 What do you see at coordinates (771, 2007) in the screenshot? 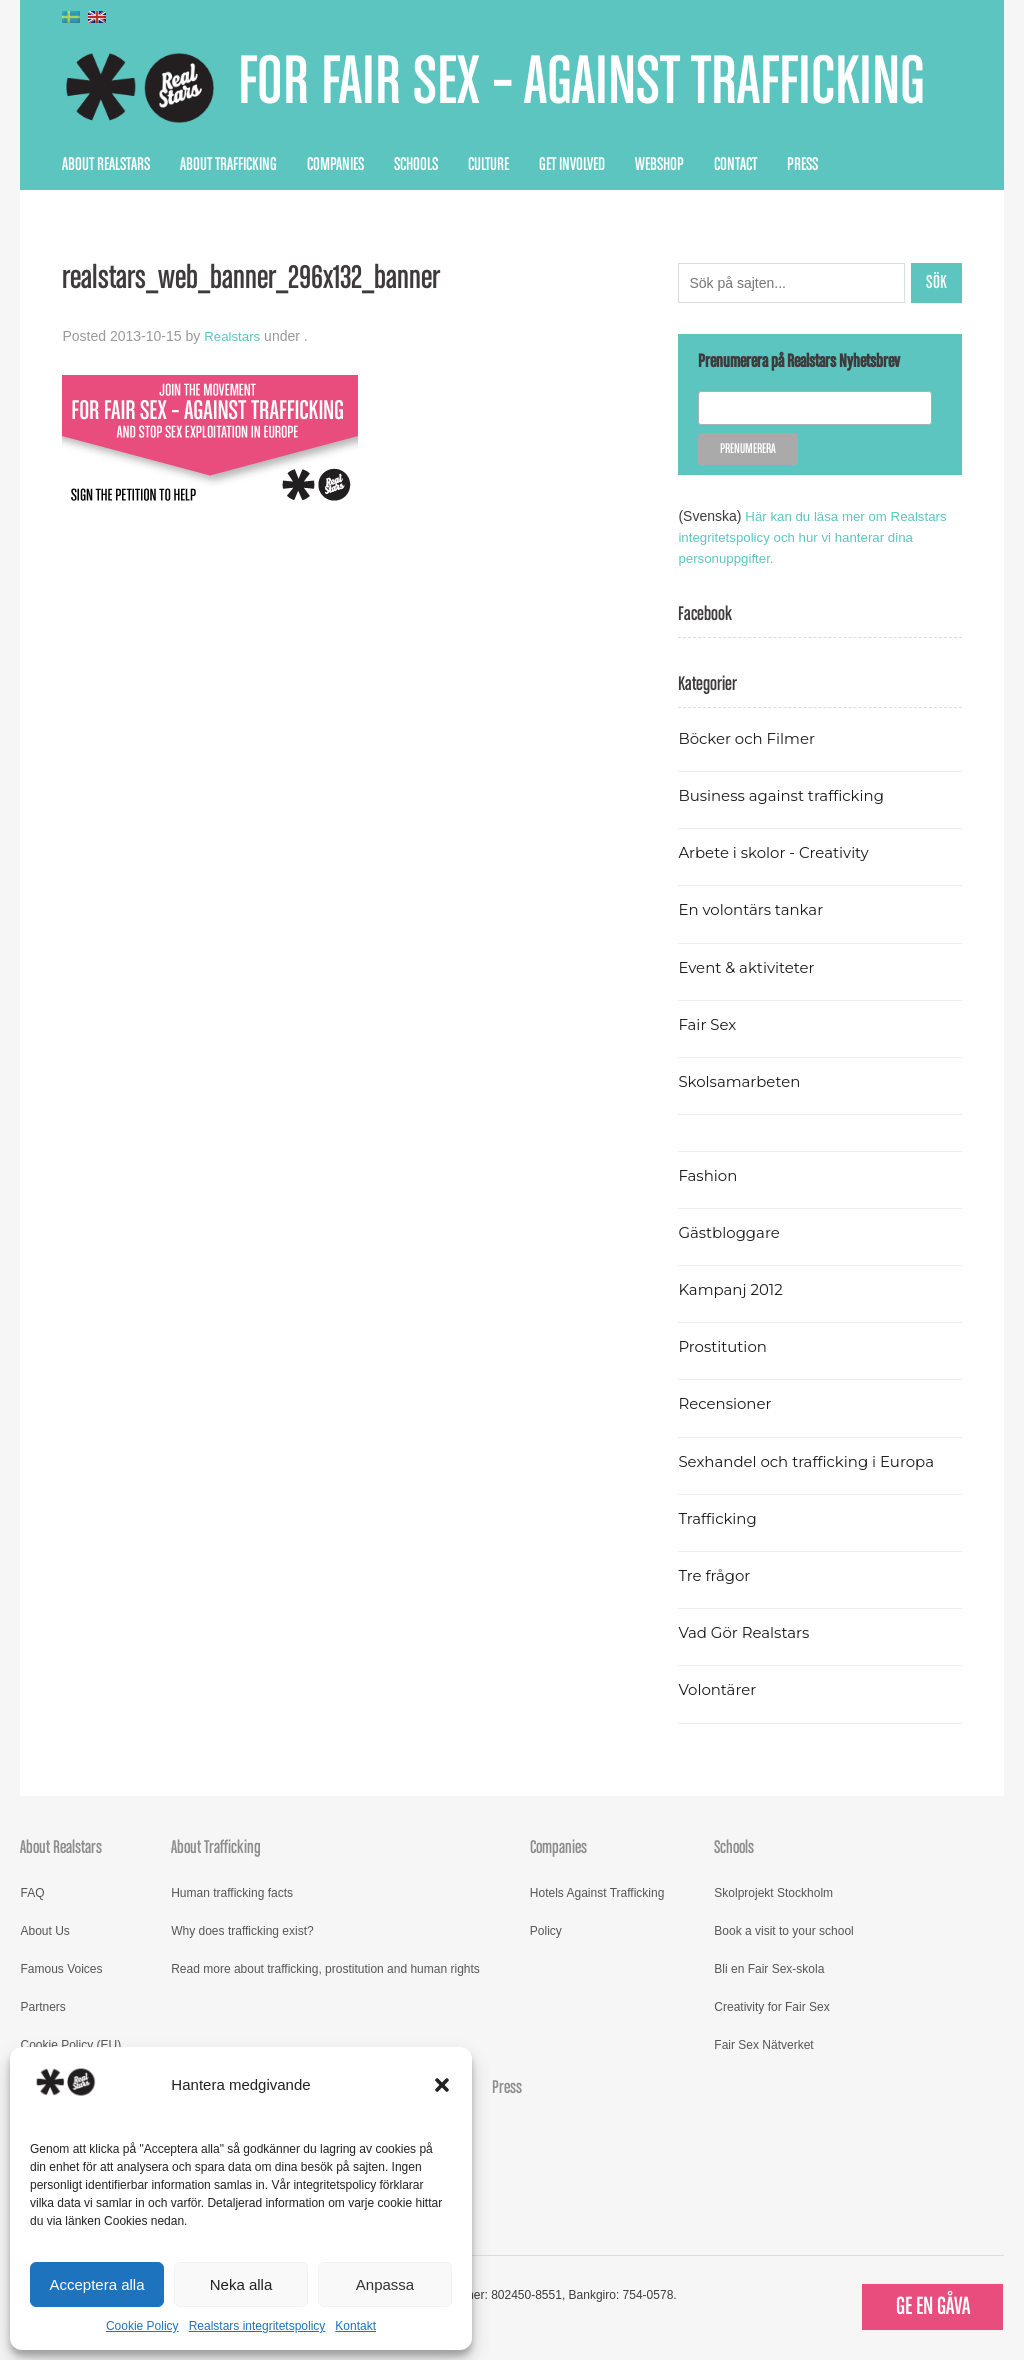
I see `Creativity for Fair Sex` at bounding box center [771, 2007].